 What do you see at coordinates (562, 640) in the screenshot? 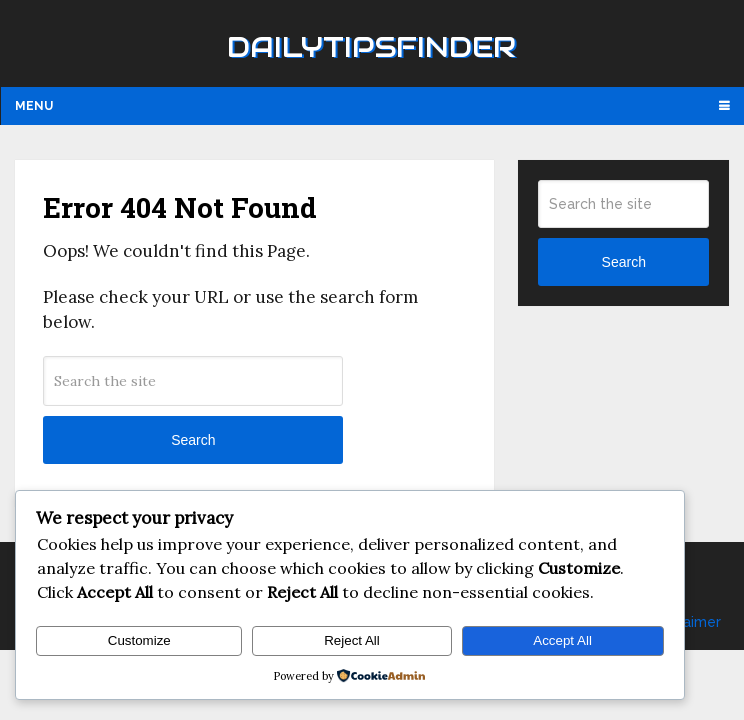
I see `Accept All` at bounding box center [562, 640].